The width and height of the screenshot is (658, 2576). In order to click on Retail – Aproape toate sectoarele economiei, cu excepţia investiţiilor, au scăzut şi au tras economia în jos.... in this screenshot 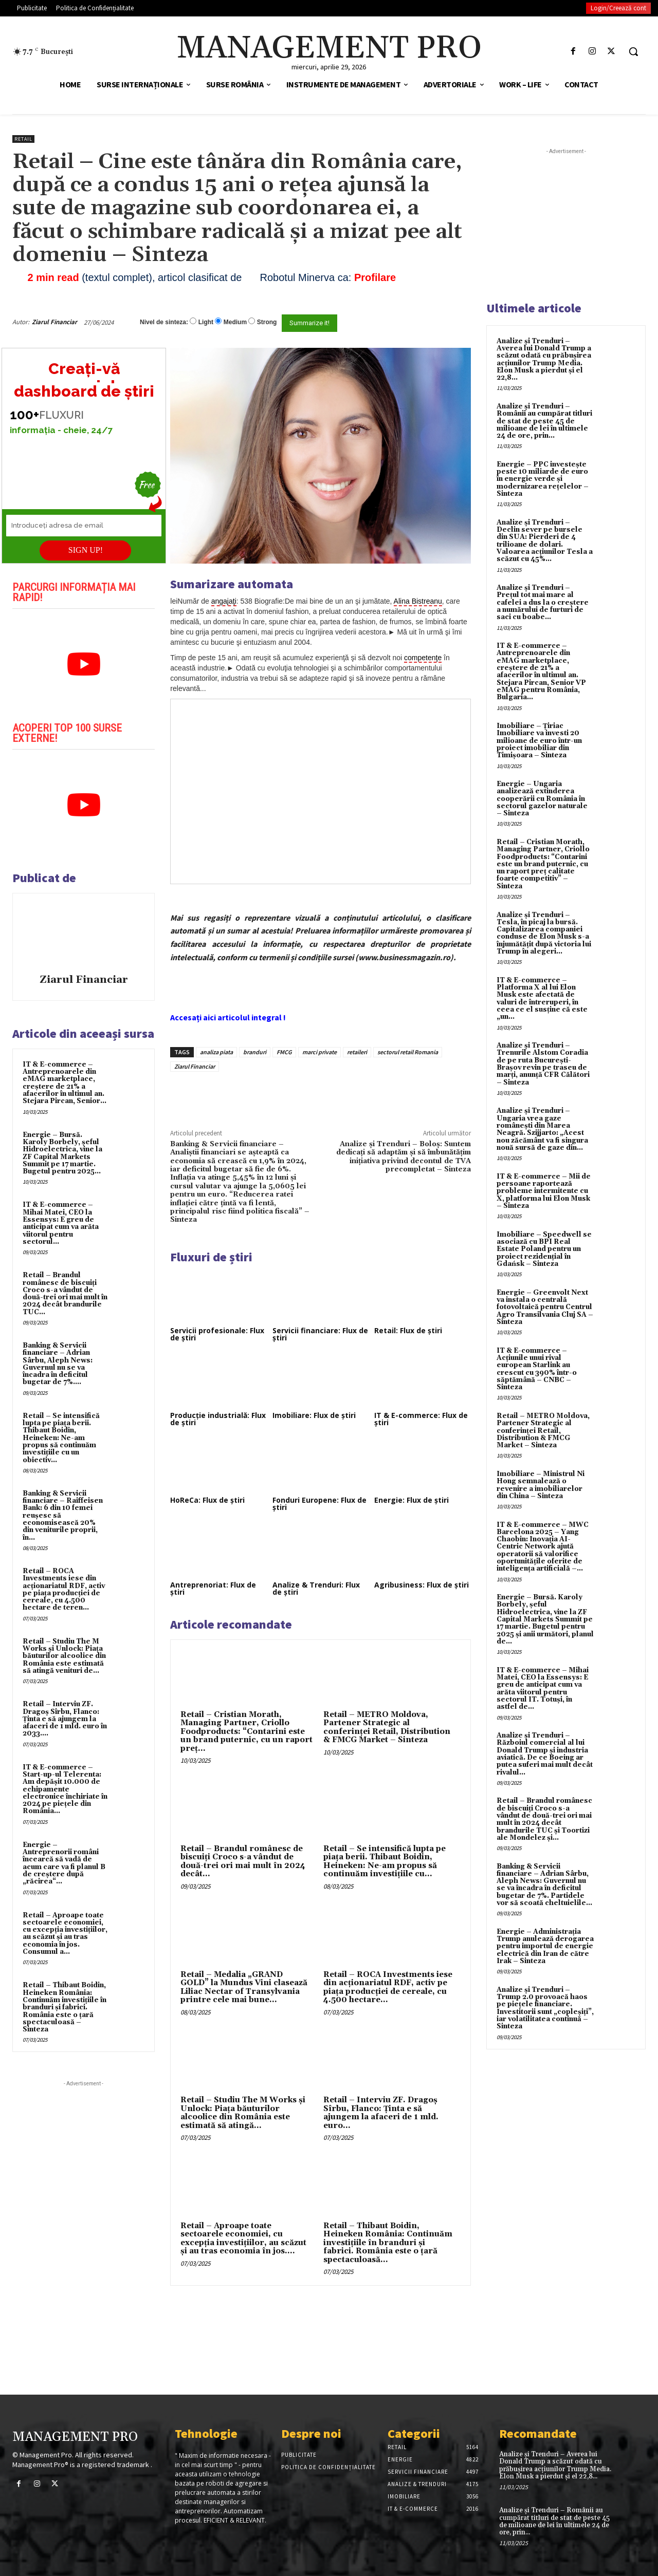, I will do `click(243, 2238)`.